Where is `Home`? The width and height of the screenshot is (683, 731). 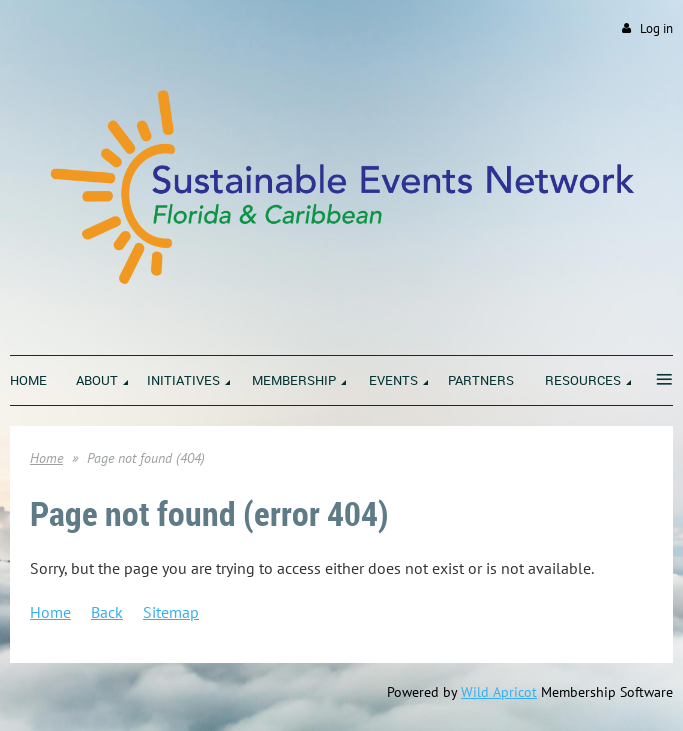
Home is located at coordinates (46, 458).